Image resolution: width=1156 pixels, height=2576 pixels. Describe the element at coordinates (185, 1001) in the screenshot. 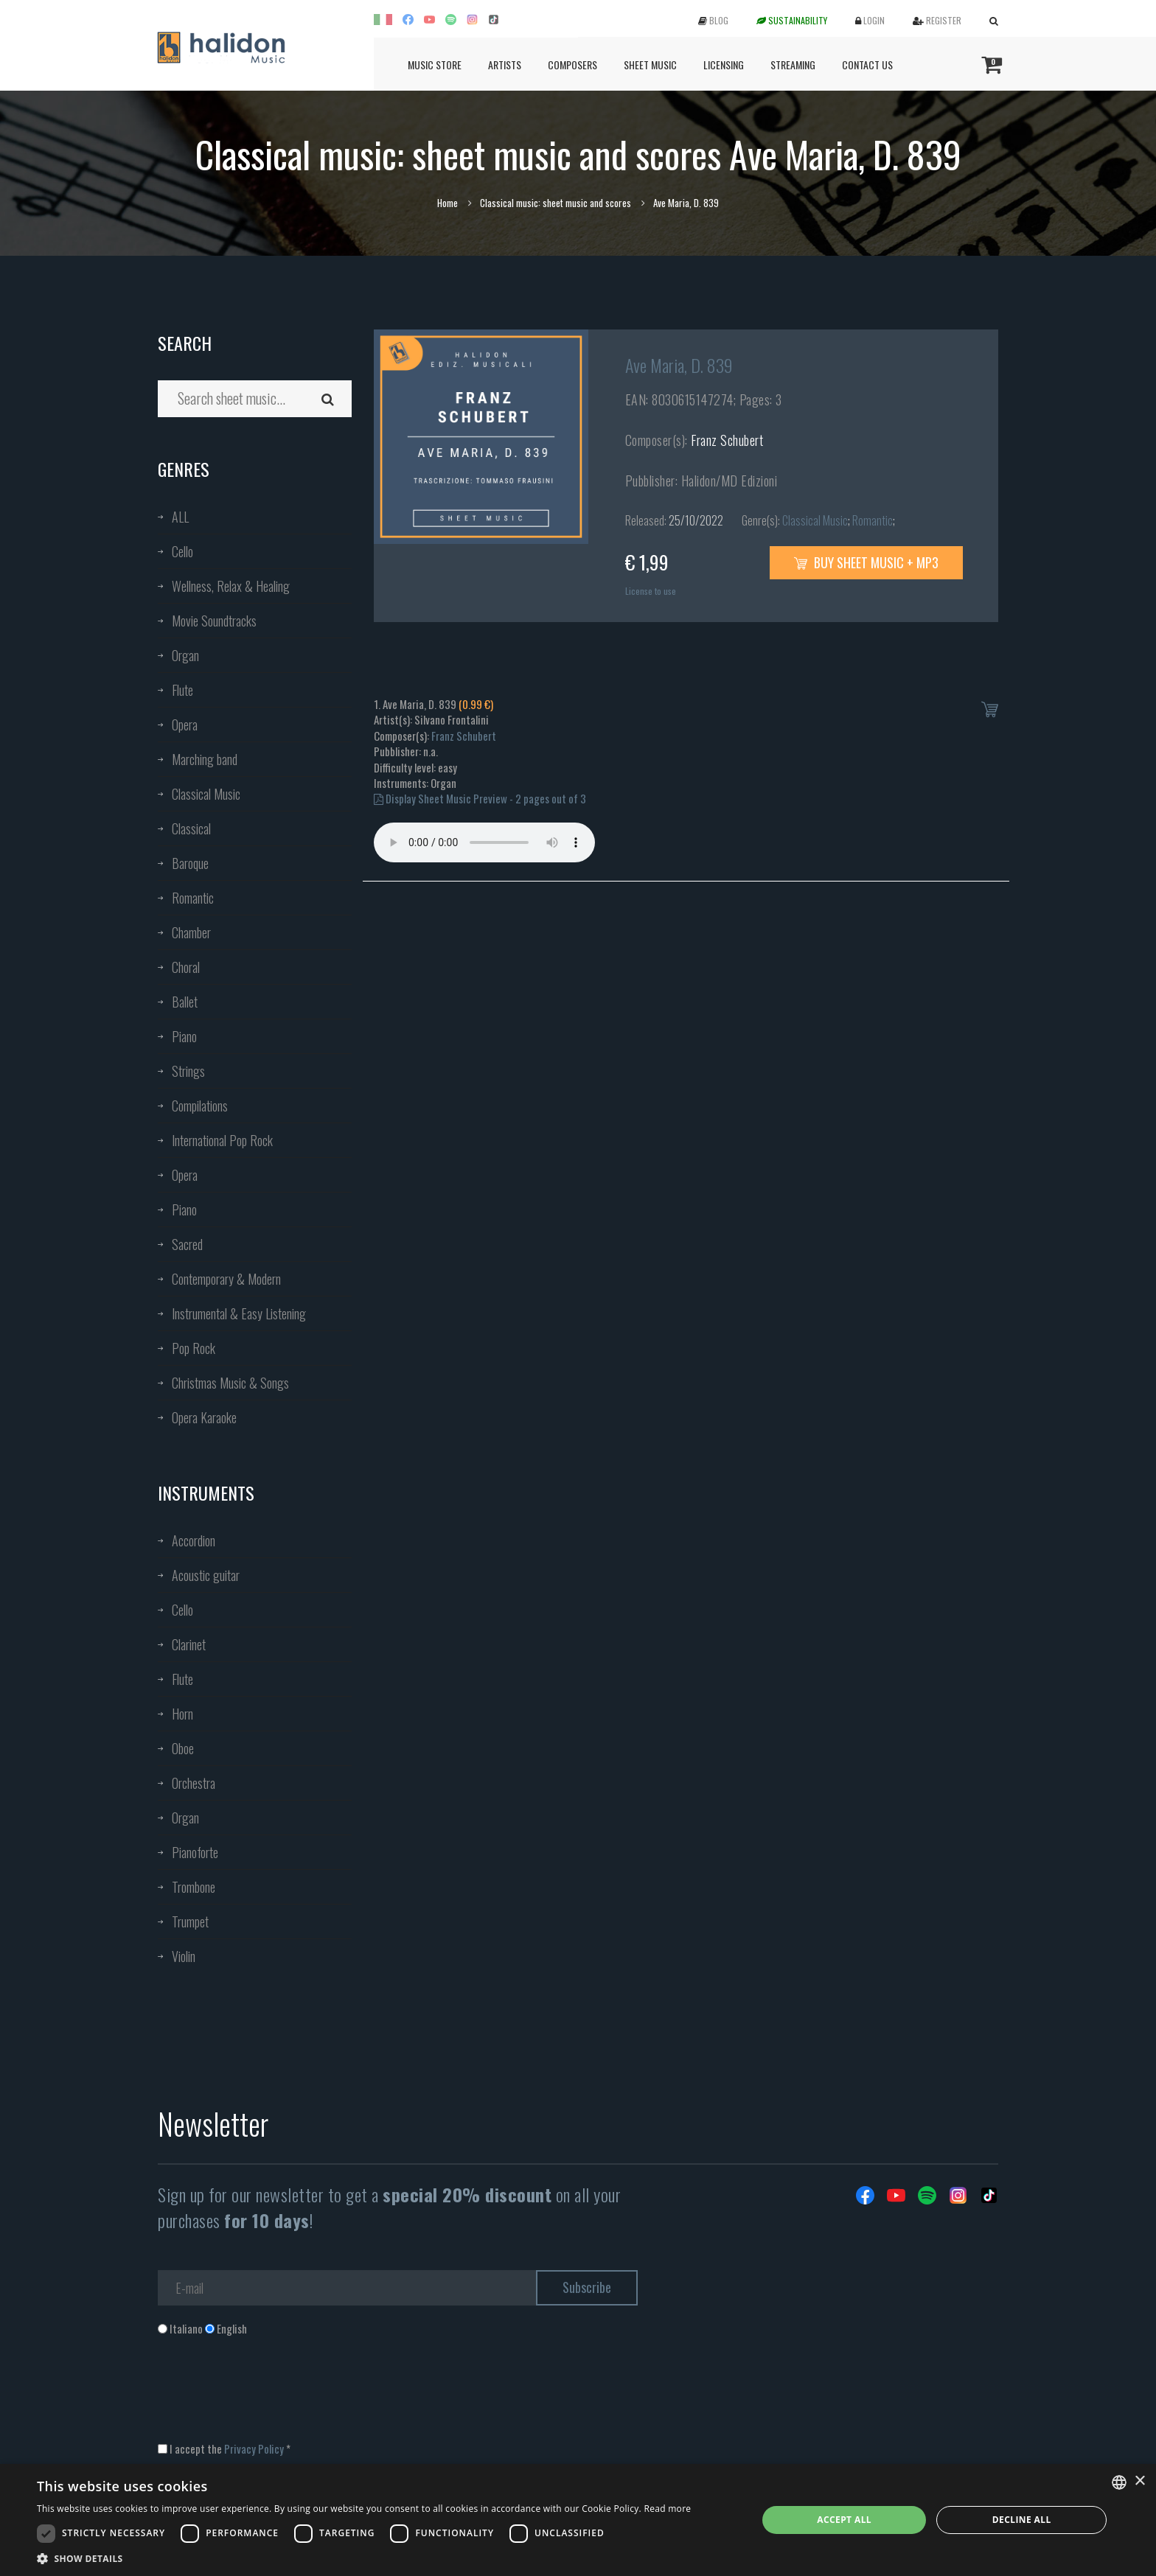

I see `Ballet` at that location.